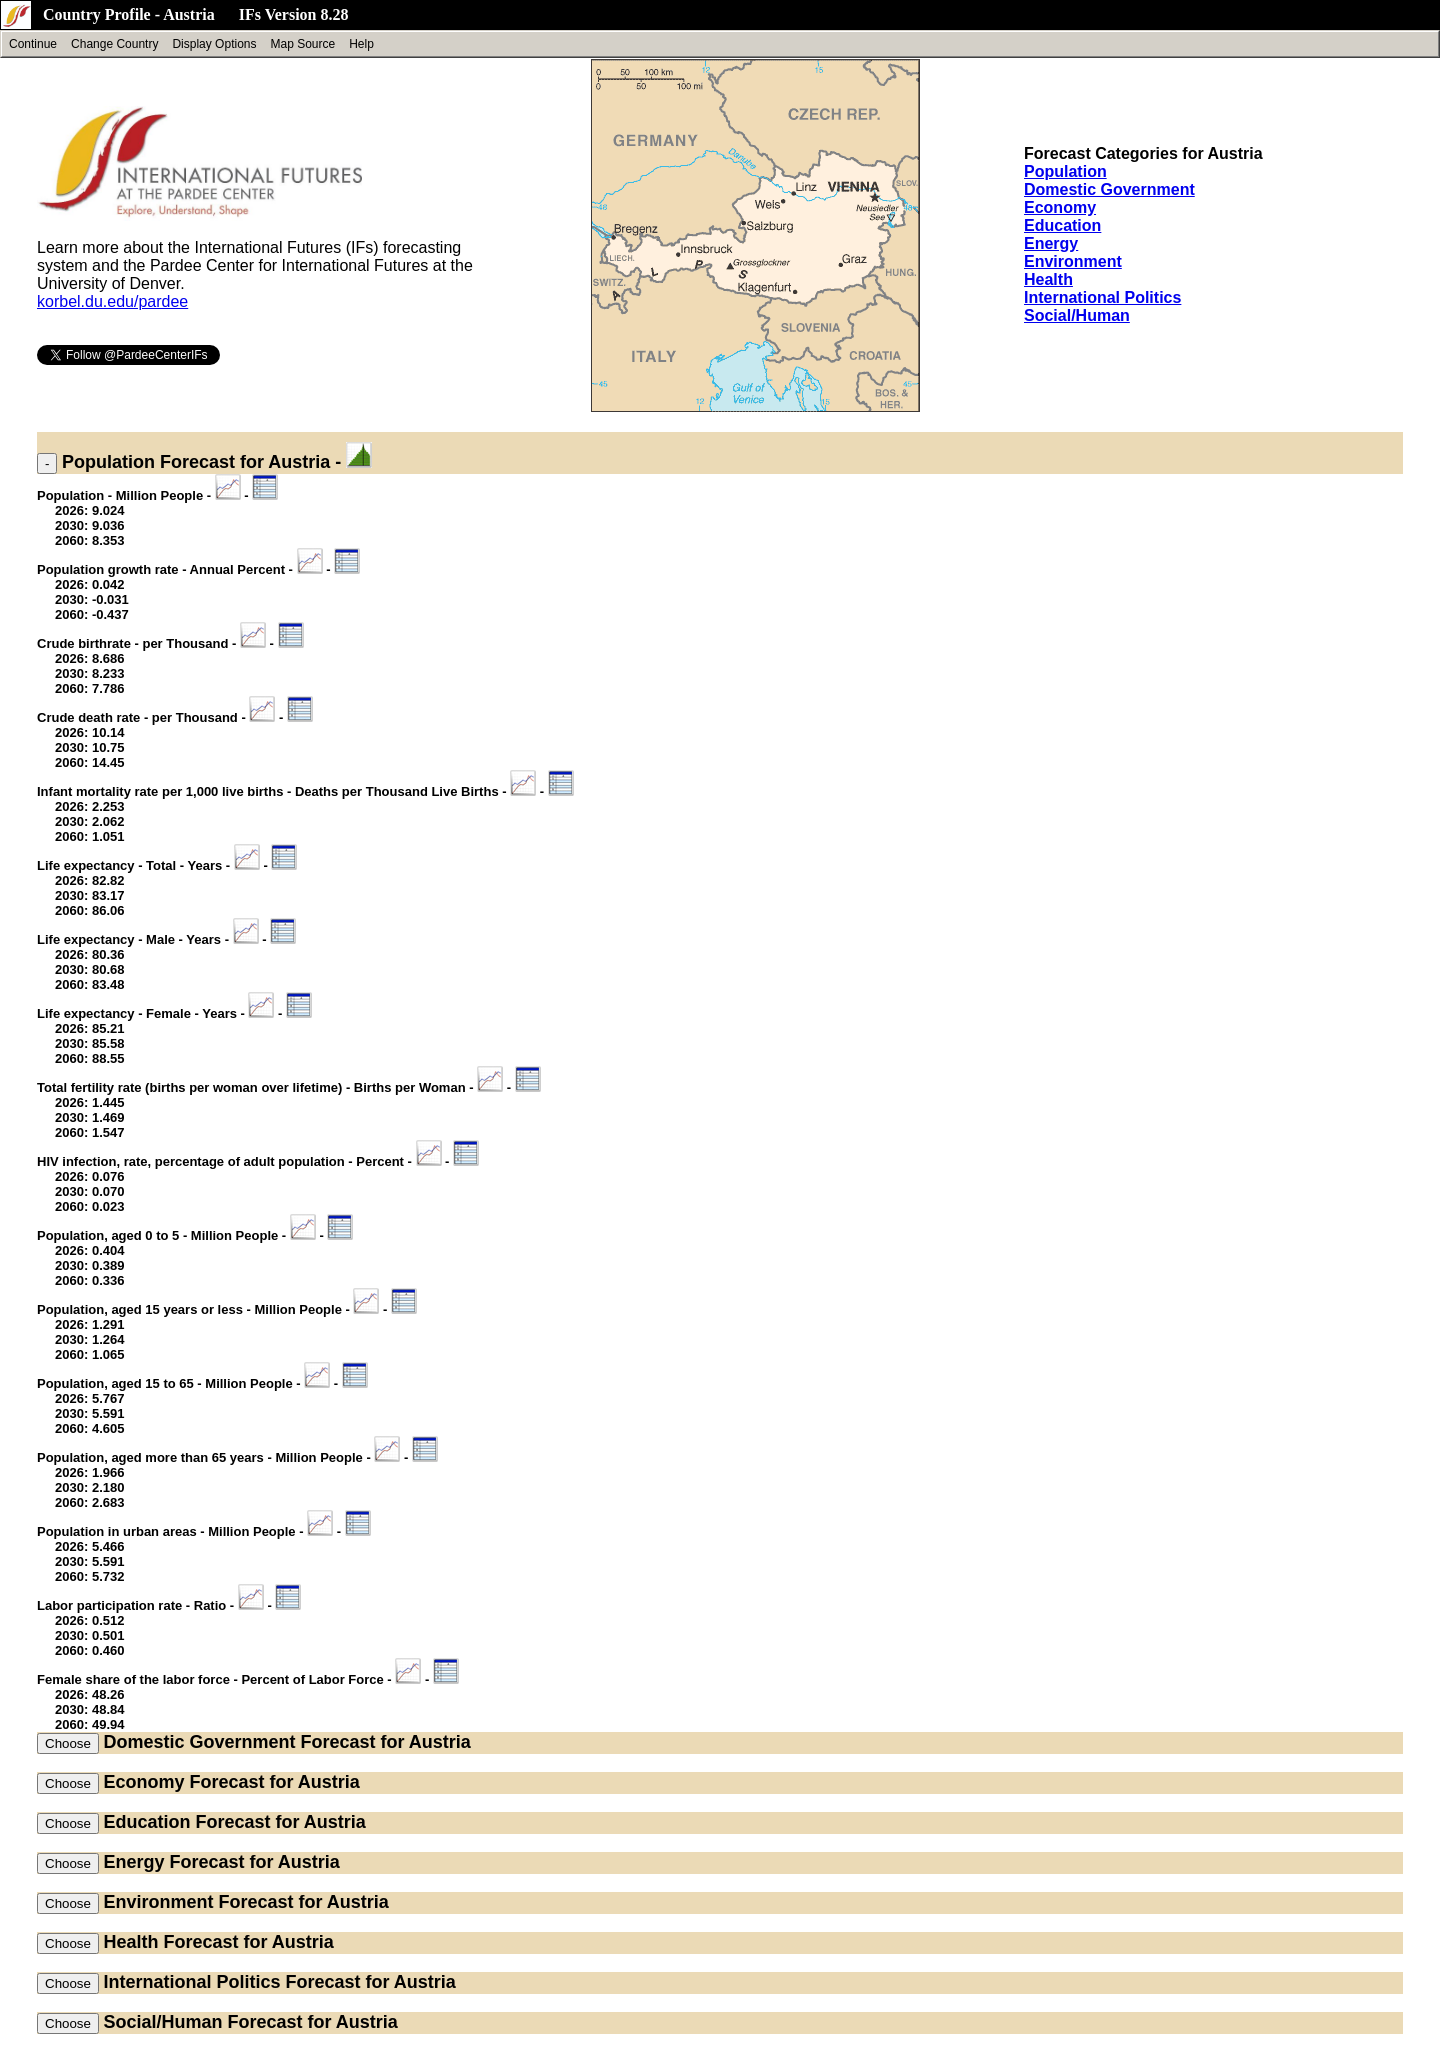 This screenshot has width=1440, height=2051. What do you see at coordinates (1062, 225) in the screenshot?
I see `Education` at bounding box center [1062, 225].